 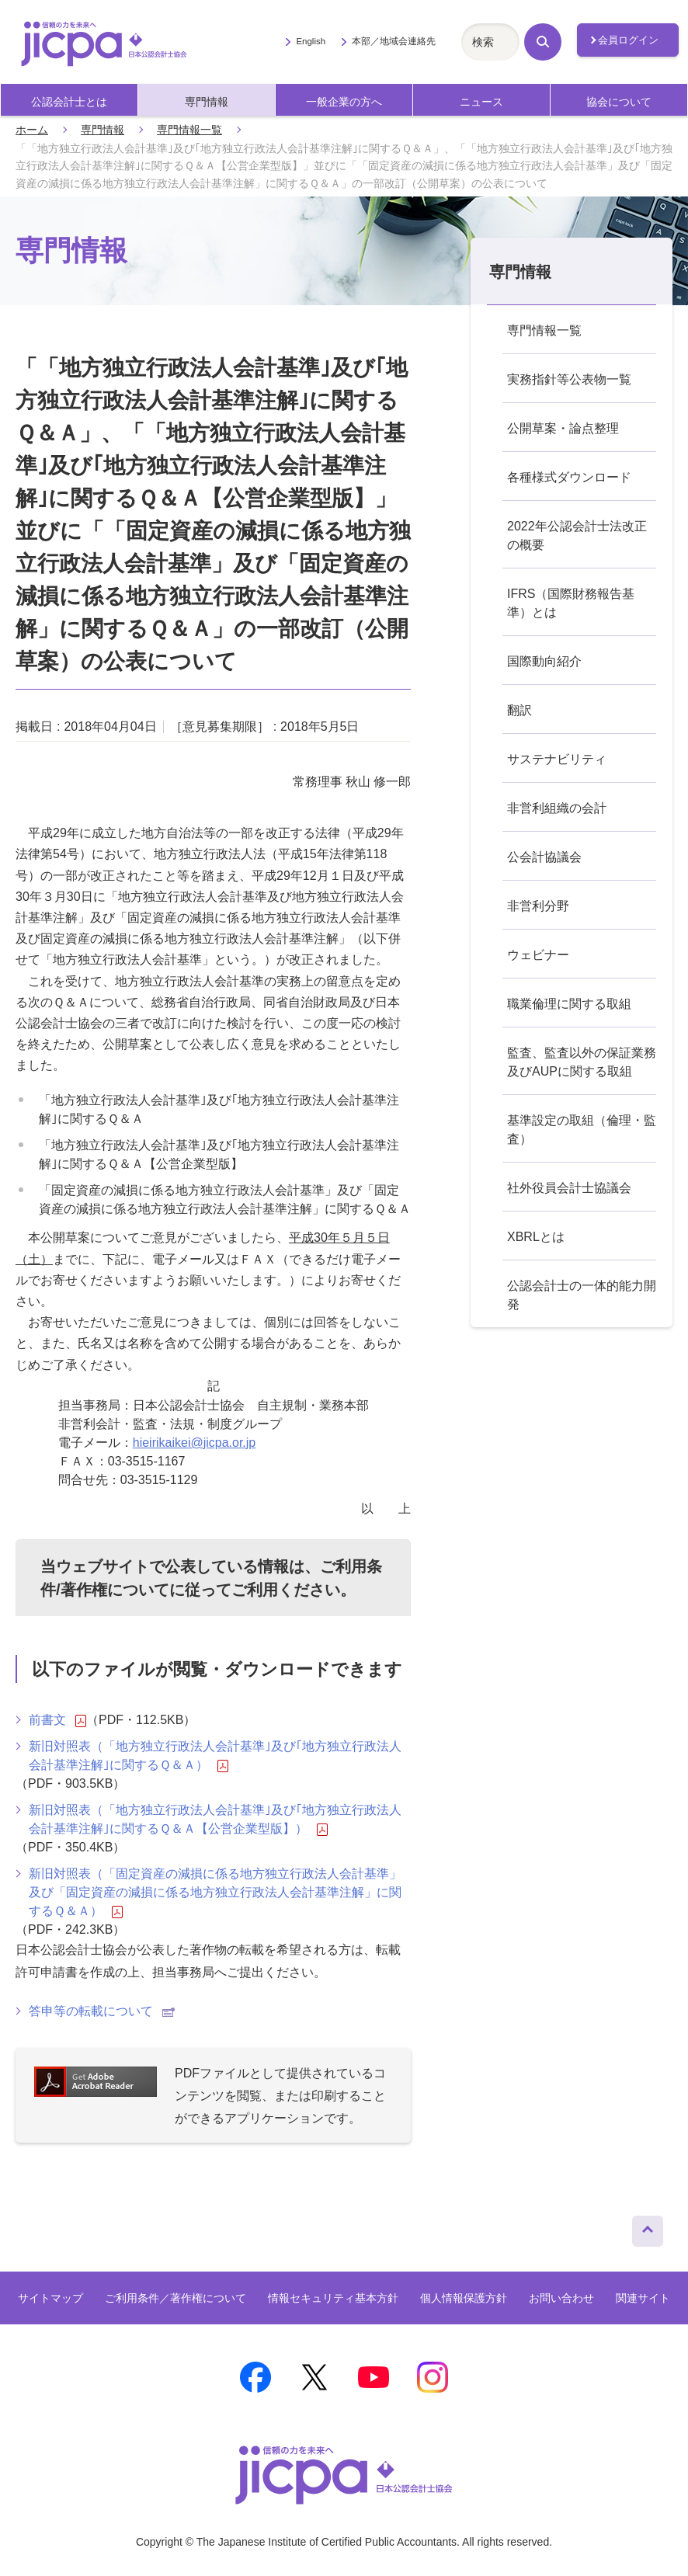 What do you see at coordinates (570, 603) in the screenshot?
I see `IFRS（国際財務報告基準）とは` at bounding box center [570, 603].